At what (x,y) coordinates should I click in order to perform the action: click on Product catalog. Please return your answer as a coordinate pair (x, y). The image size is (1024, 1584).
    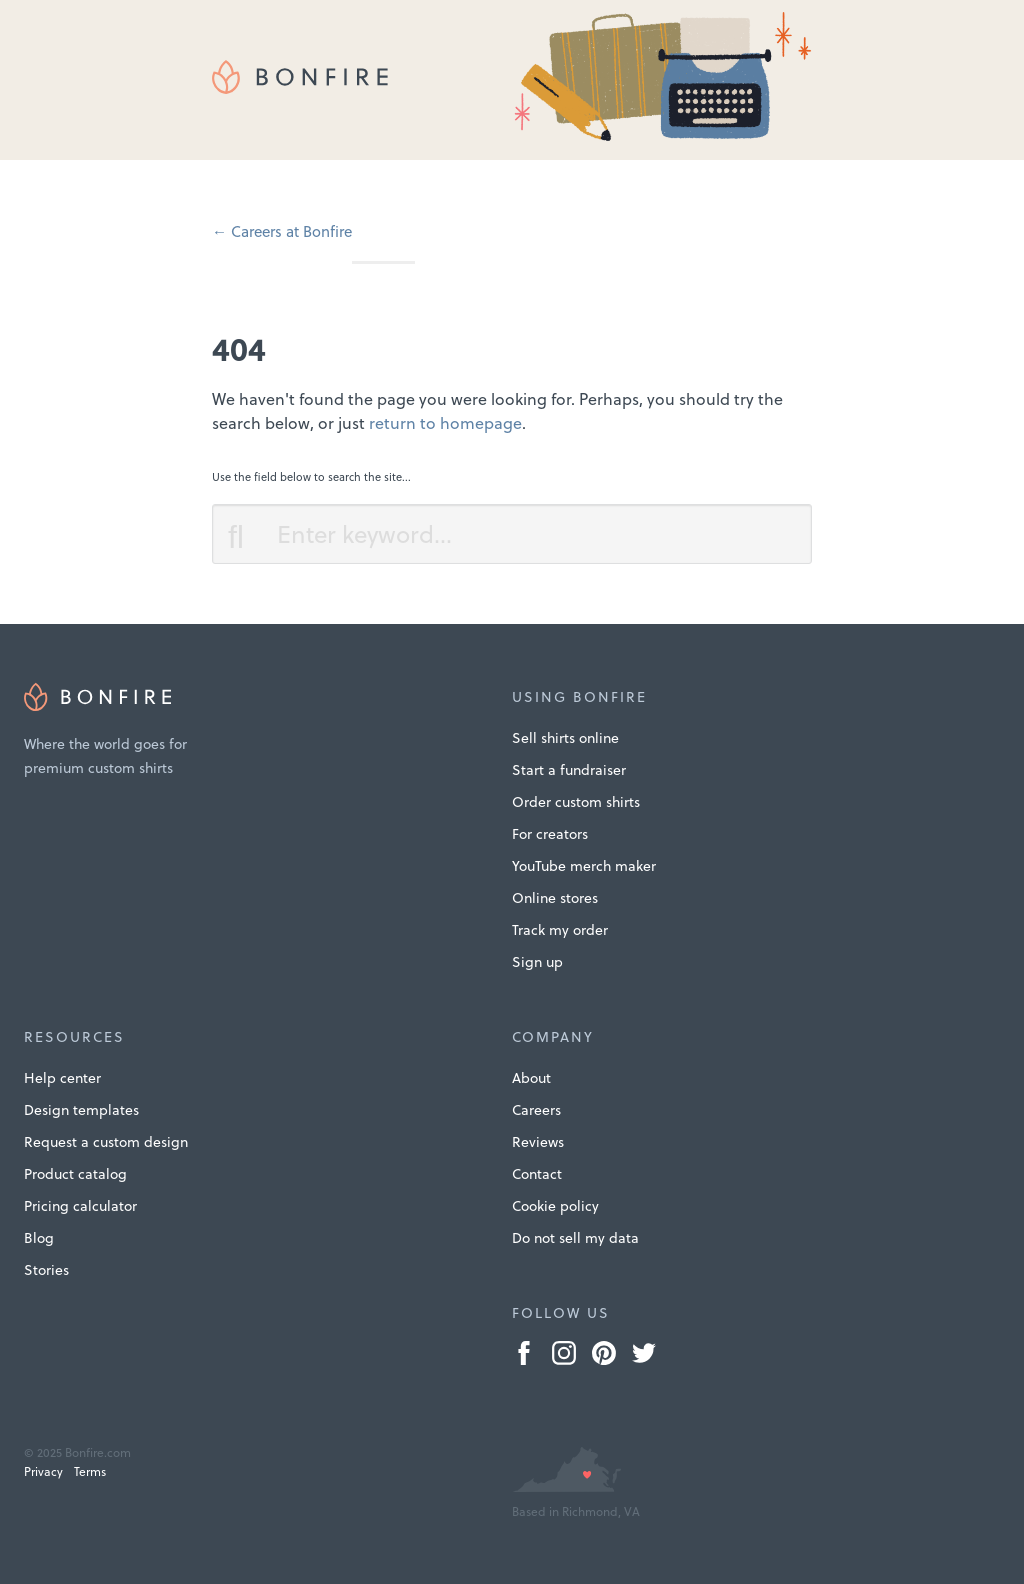
    Looking at the image, I should click on (75, 1174).